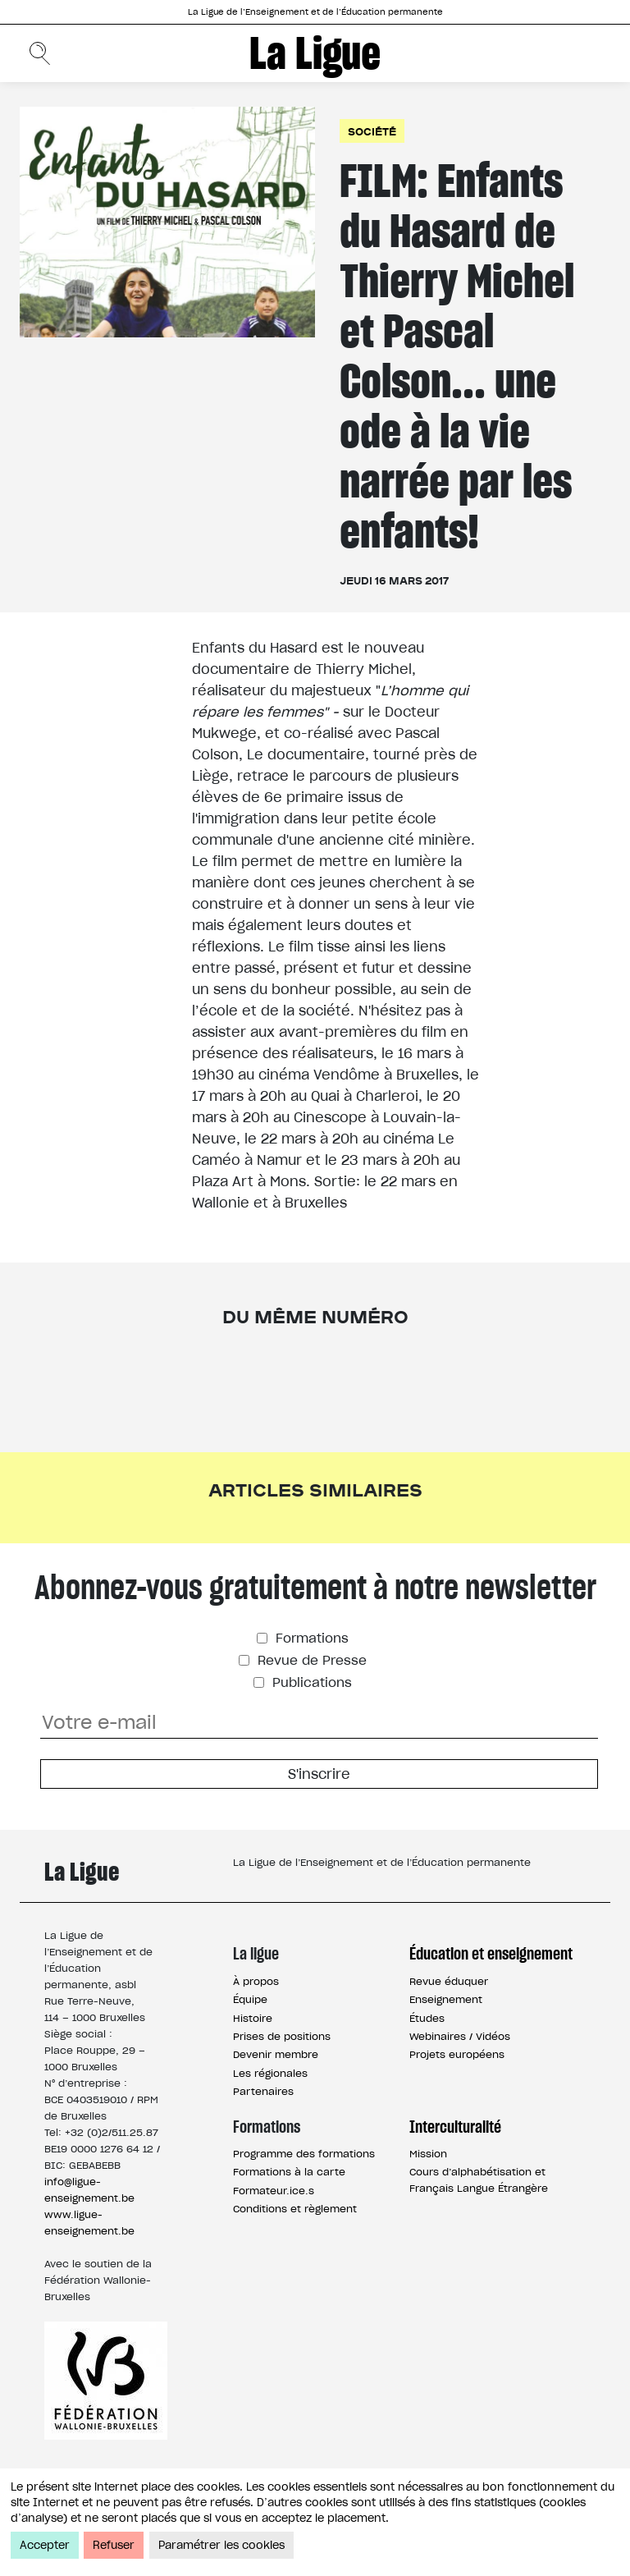 This screenshot has width=630, height=2576. What do you see at coordinates (282, 2036) in the screenshot?
I see `Prises de positions` at bounding box center [282, 2036].